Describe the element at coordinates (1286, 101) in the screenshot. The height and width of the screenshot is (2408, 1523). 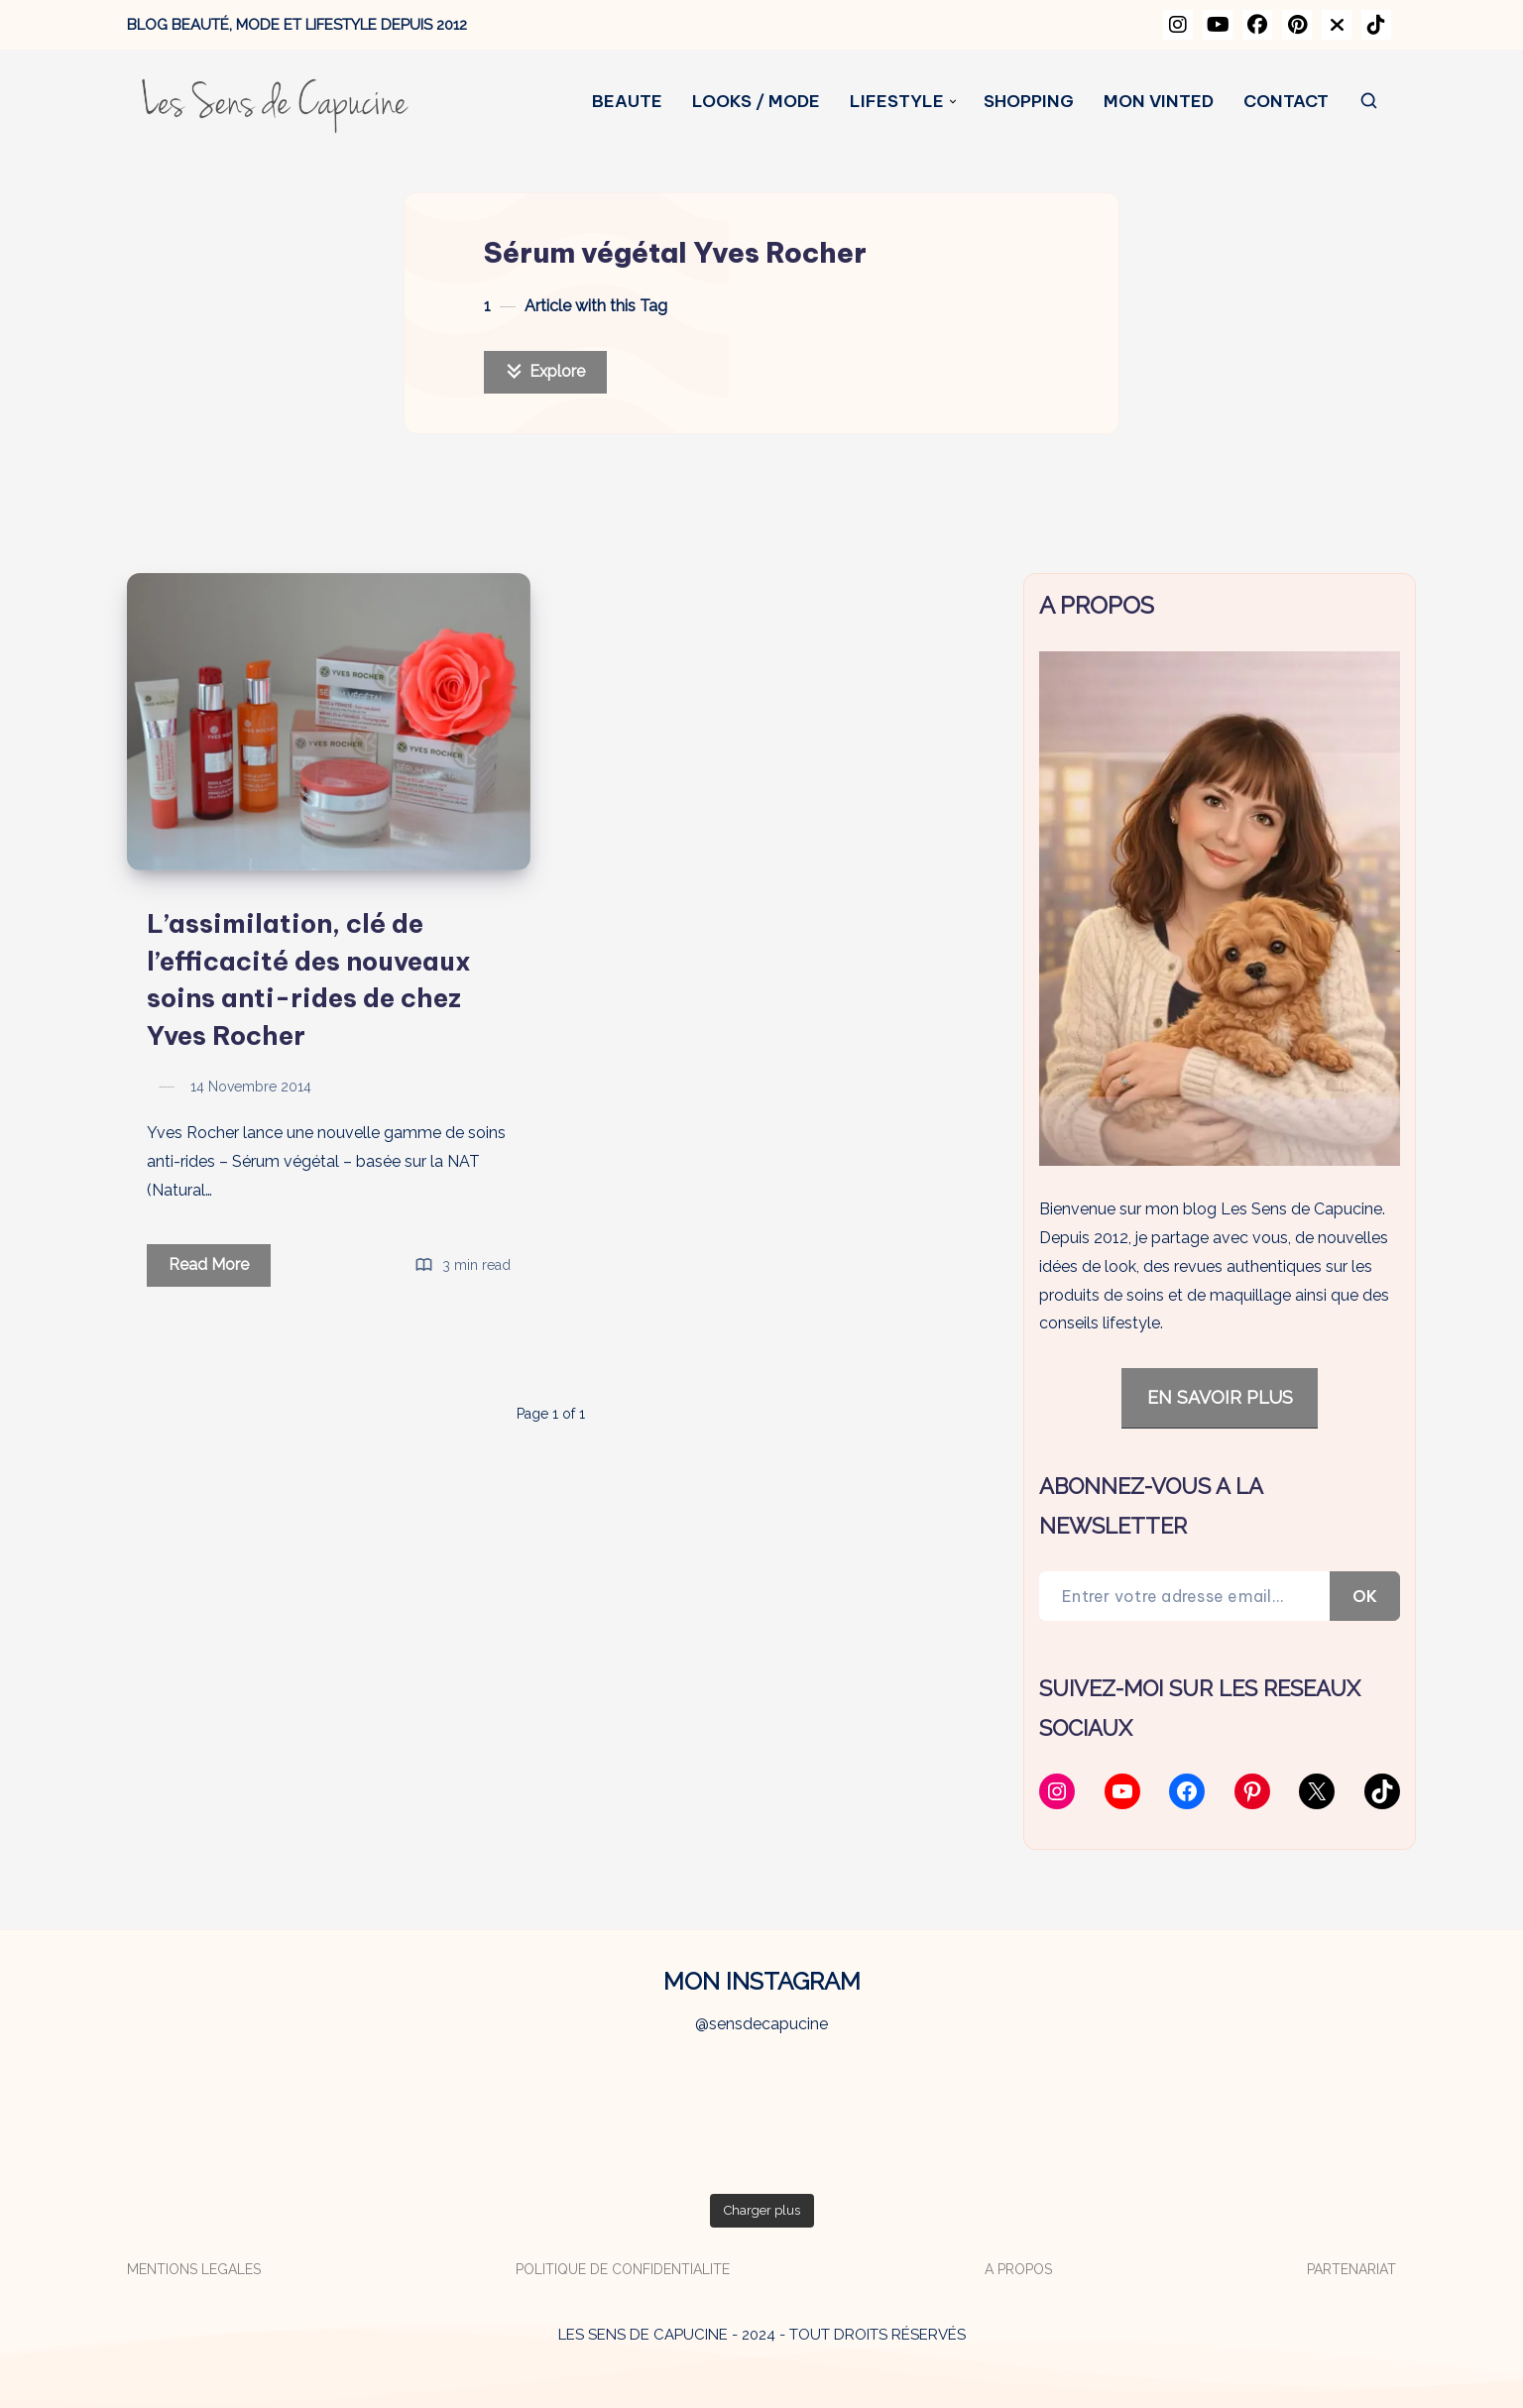
I see `CONTACT` at that location.